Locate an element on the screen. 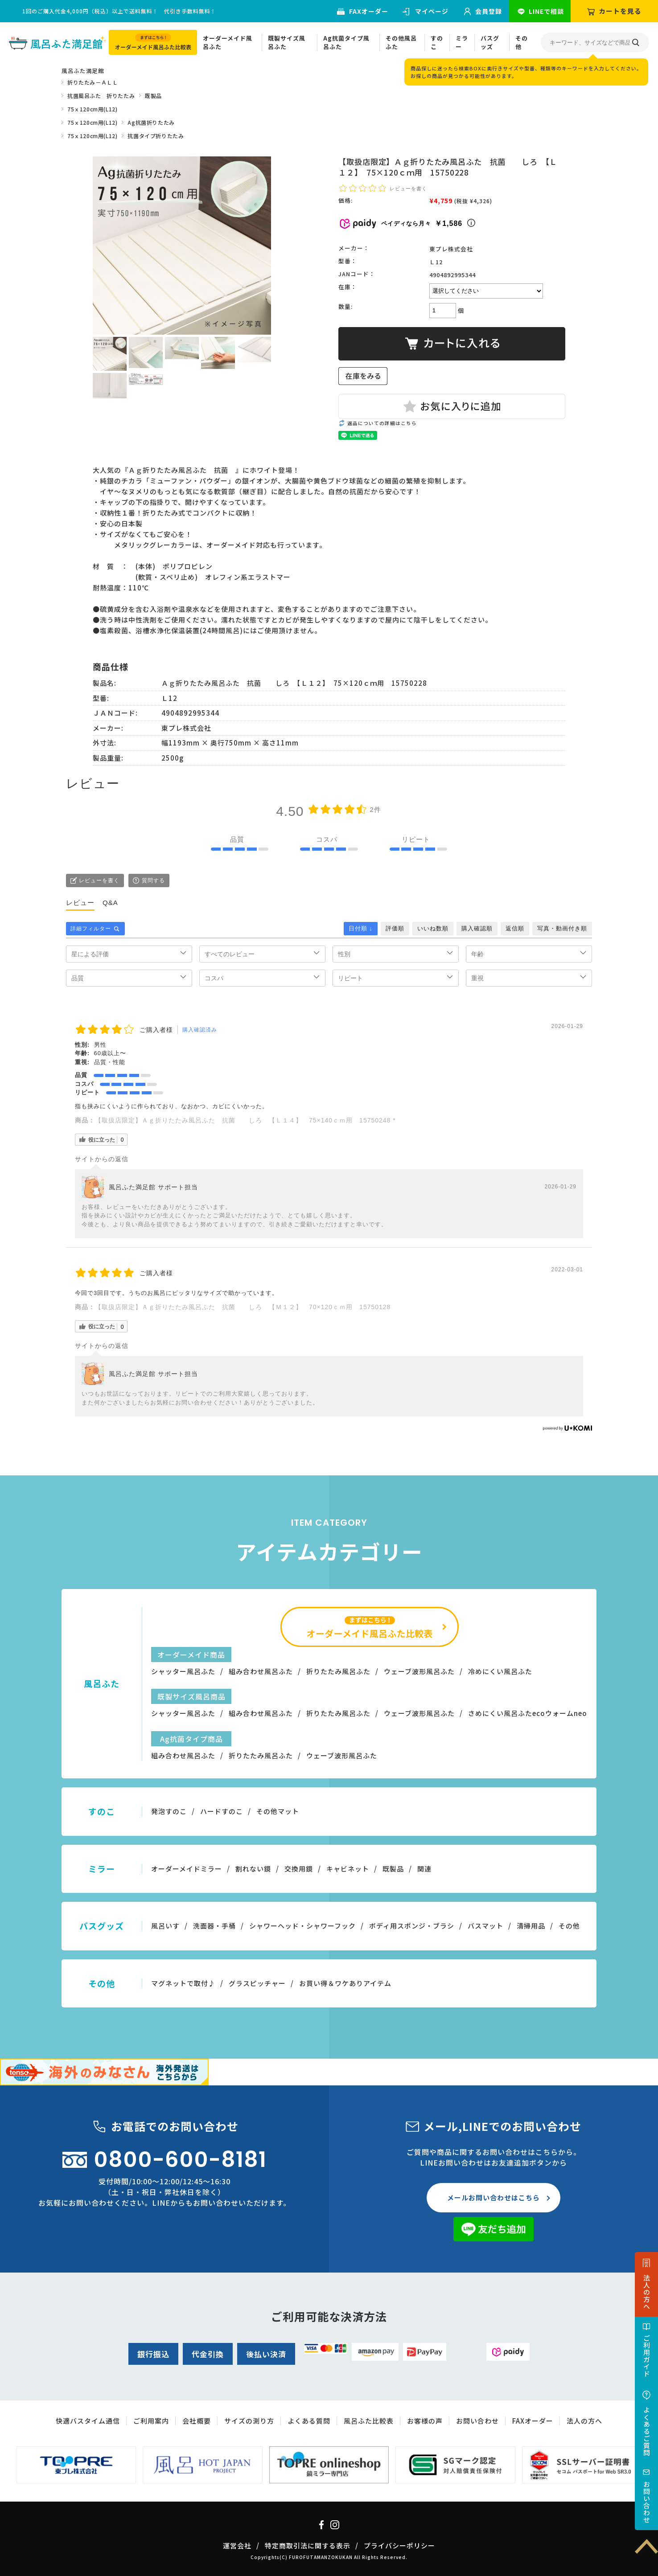  よくあるご質問 is located at coordinates (646, 2431).